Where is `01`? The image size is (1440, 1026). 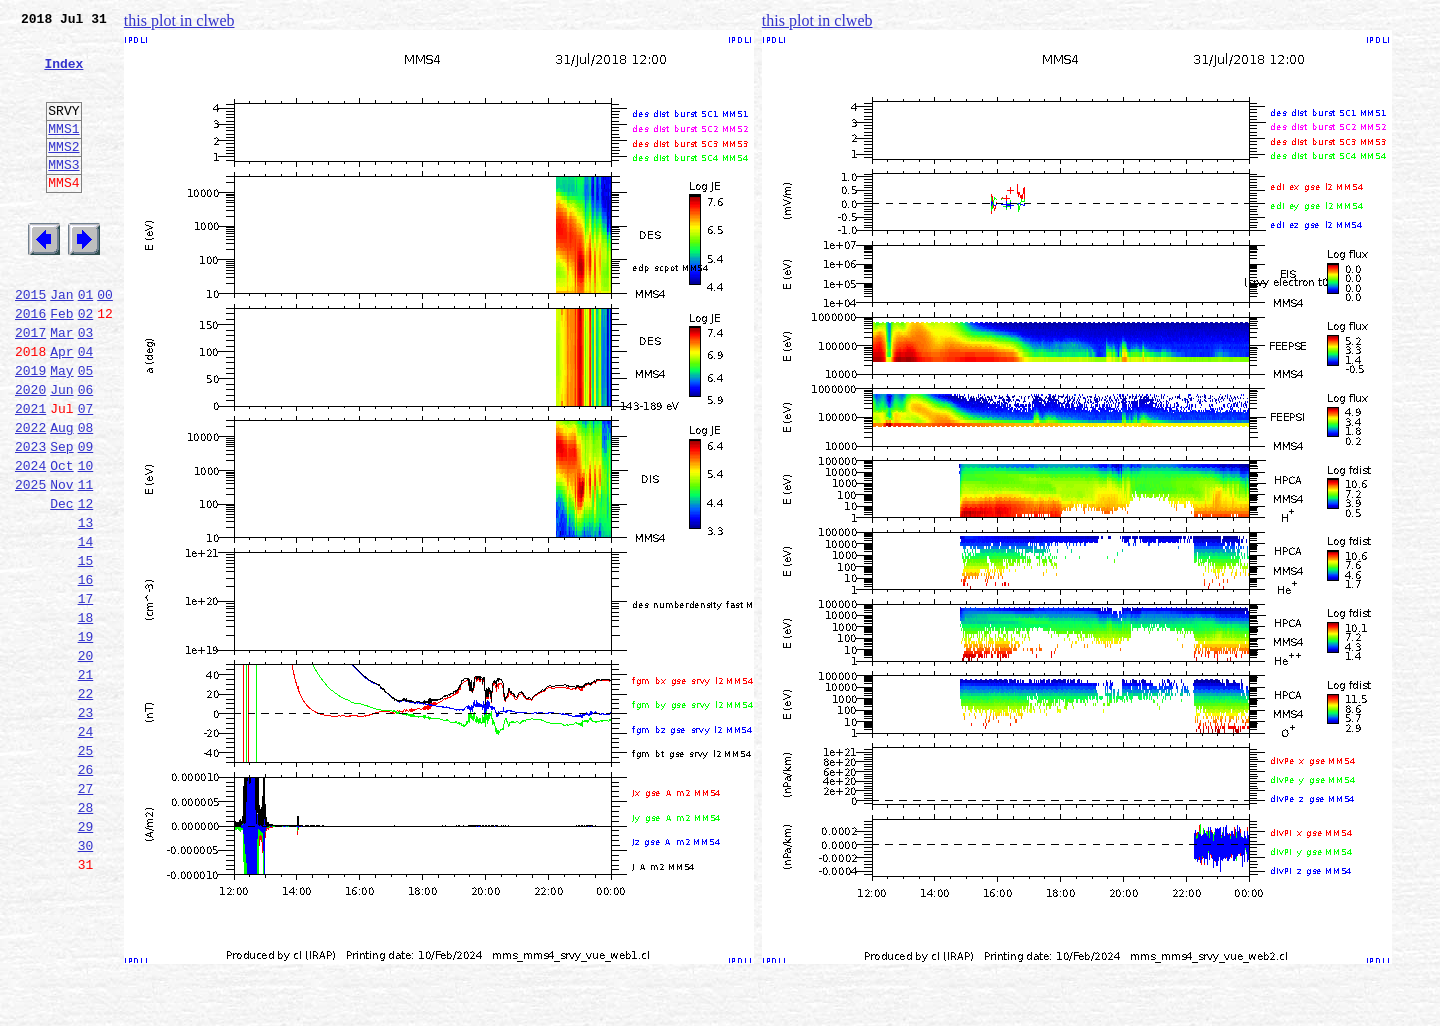
01 is located at coordinates (86, 342).